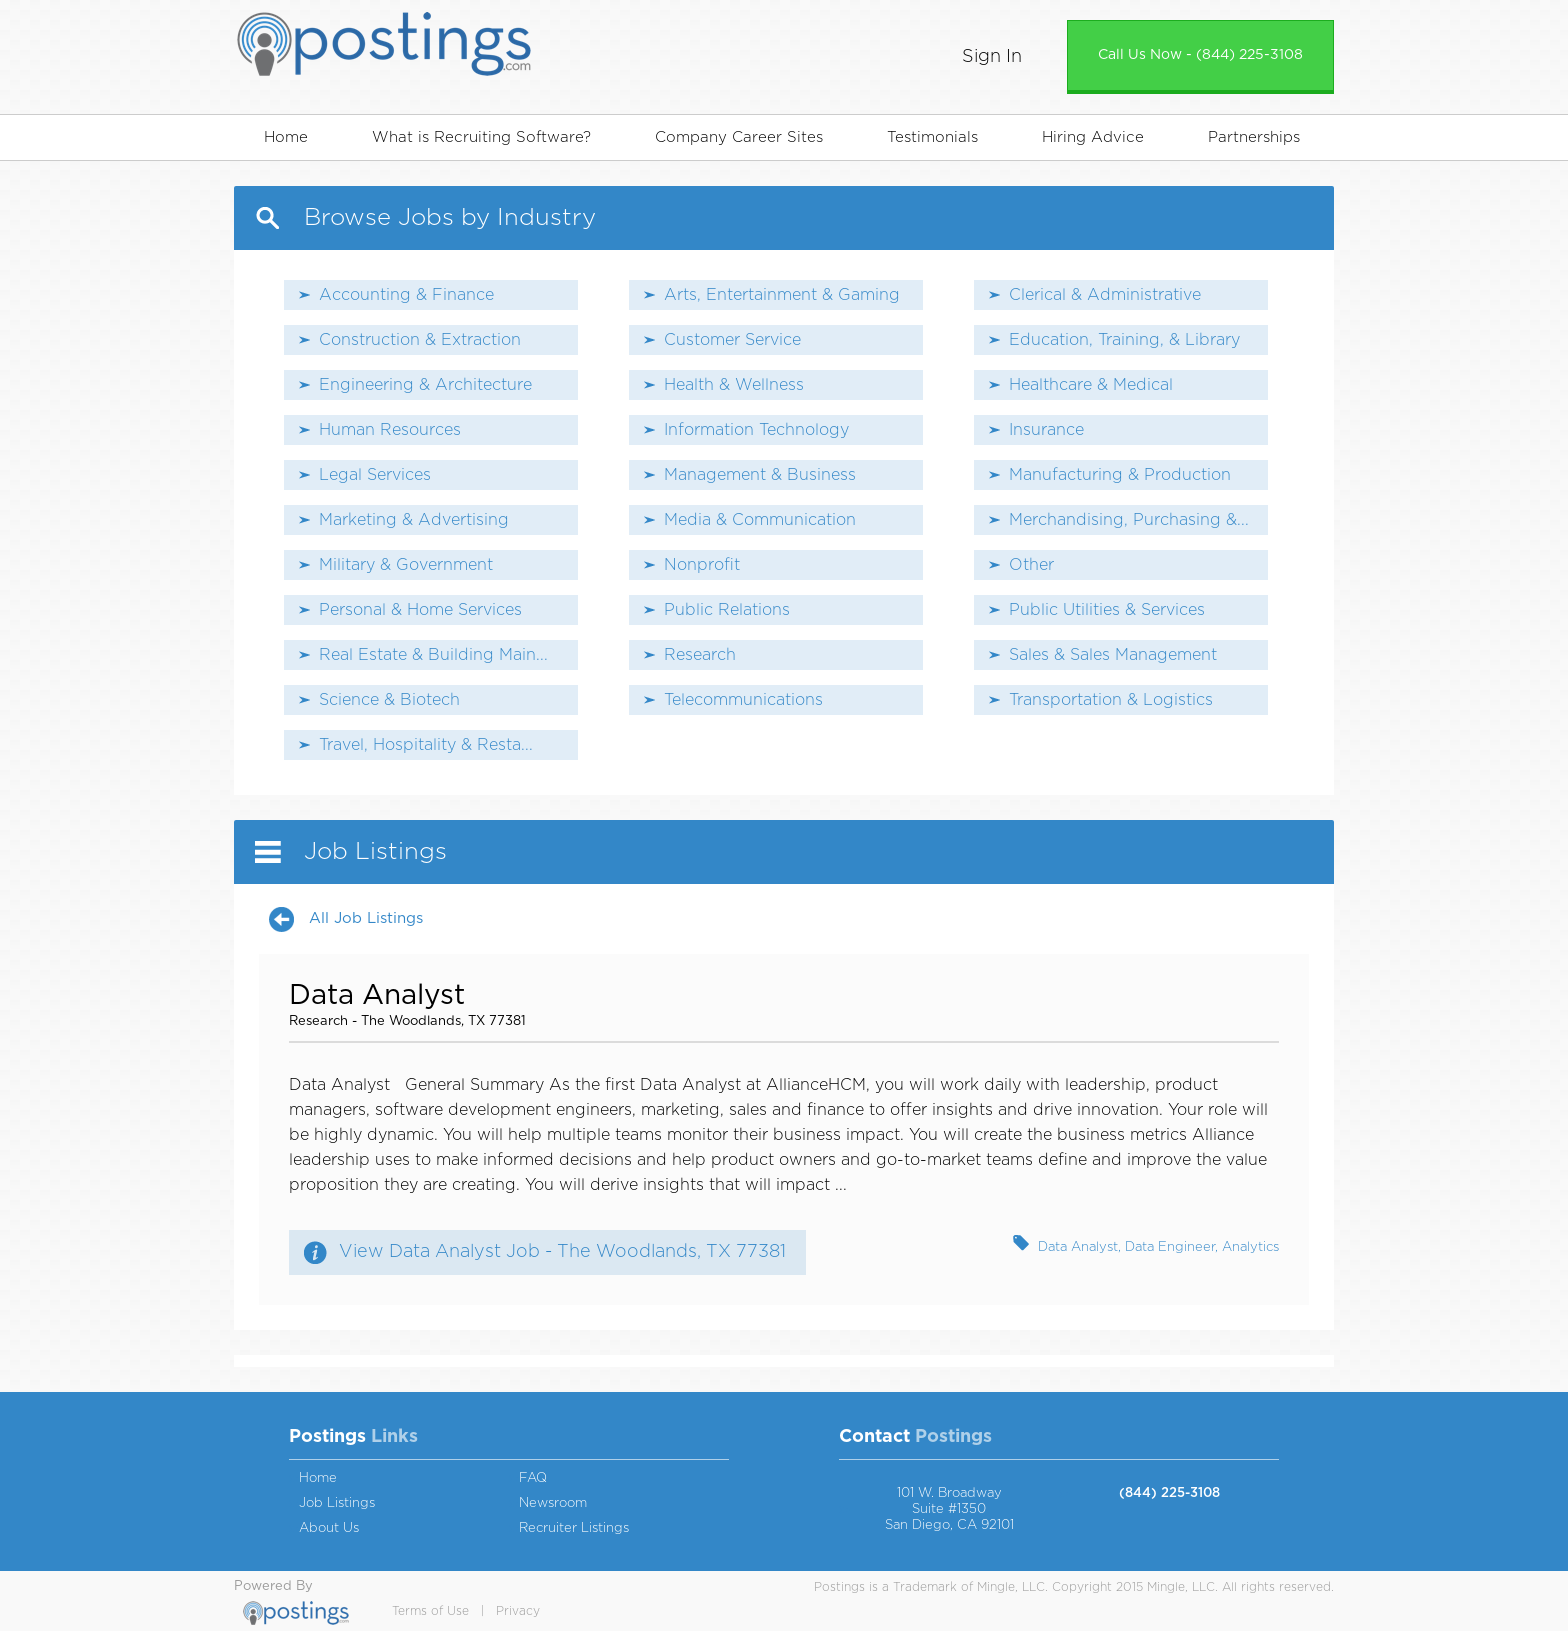  I want to click on Job Listings, so click(337, 1503).